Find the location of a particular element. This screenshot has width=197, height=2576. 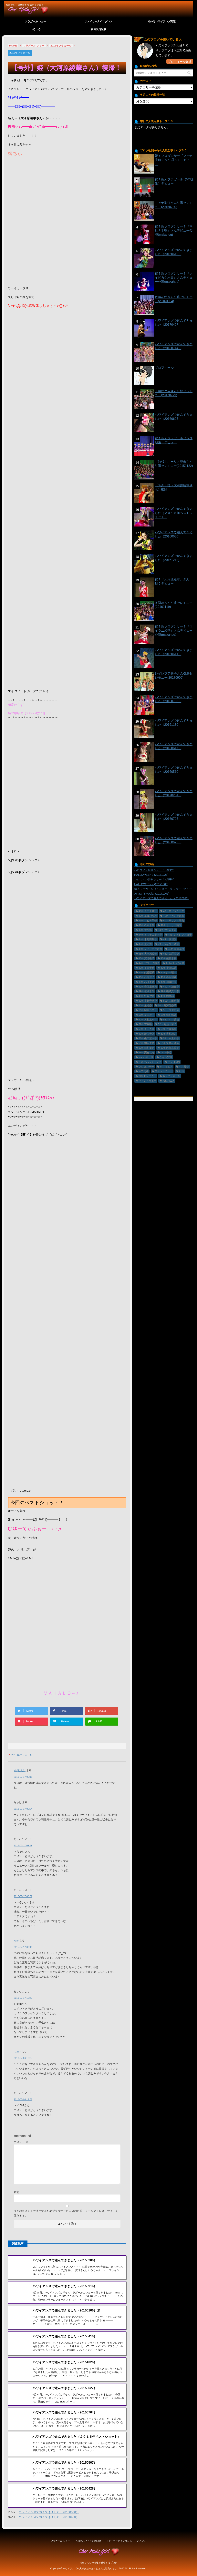

名前 is located at coordinates (16, 2192).